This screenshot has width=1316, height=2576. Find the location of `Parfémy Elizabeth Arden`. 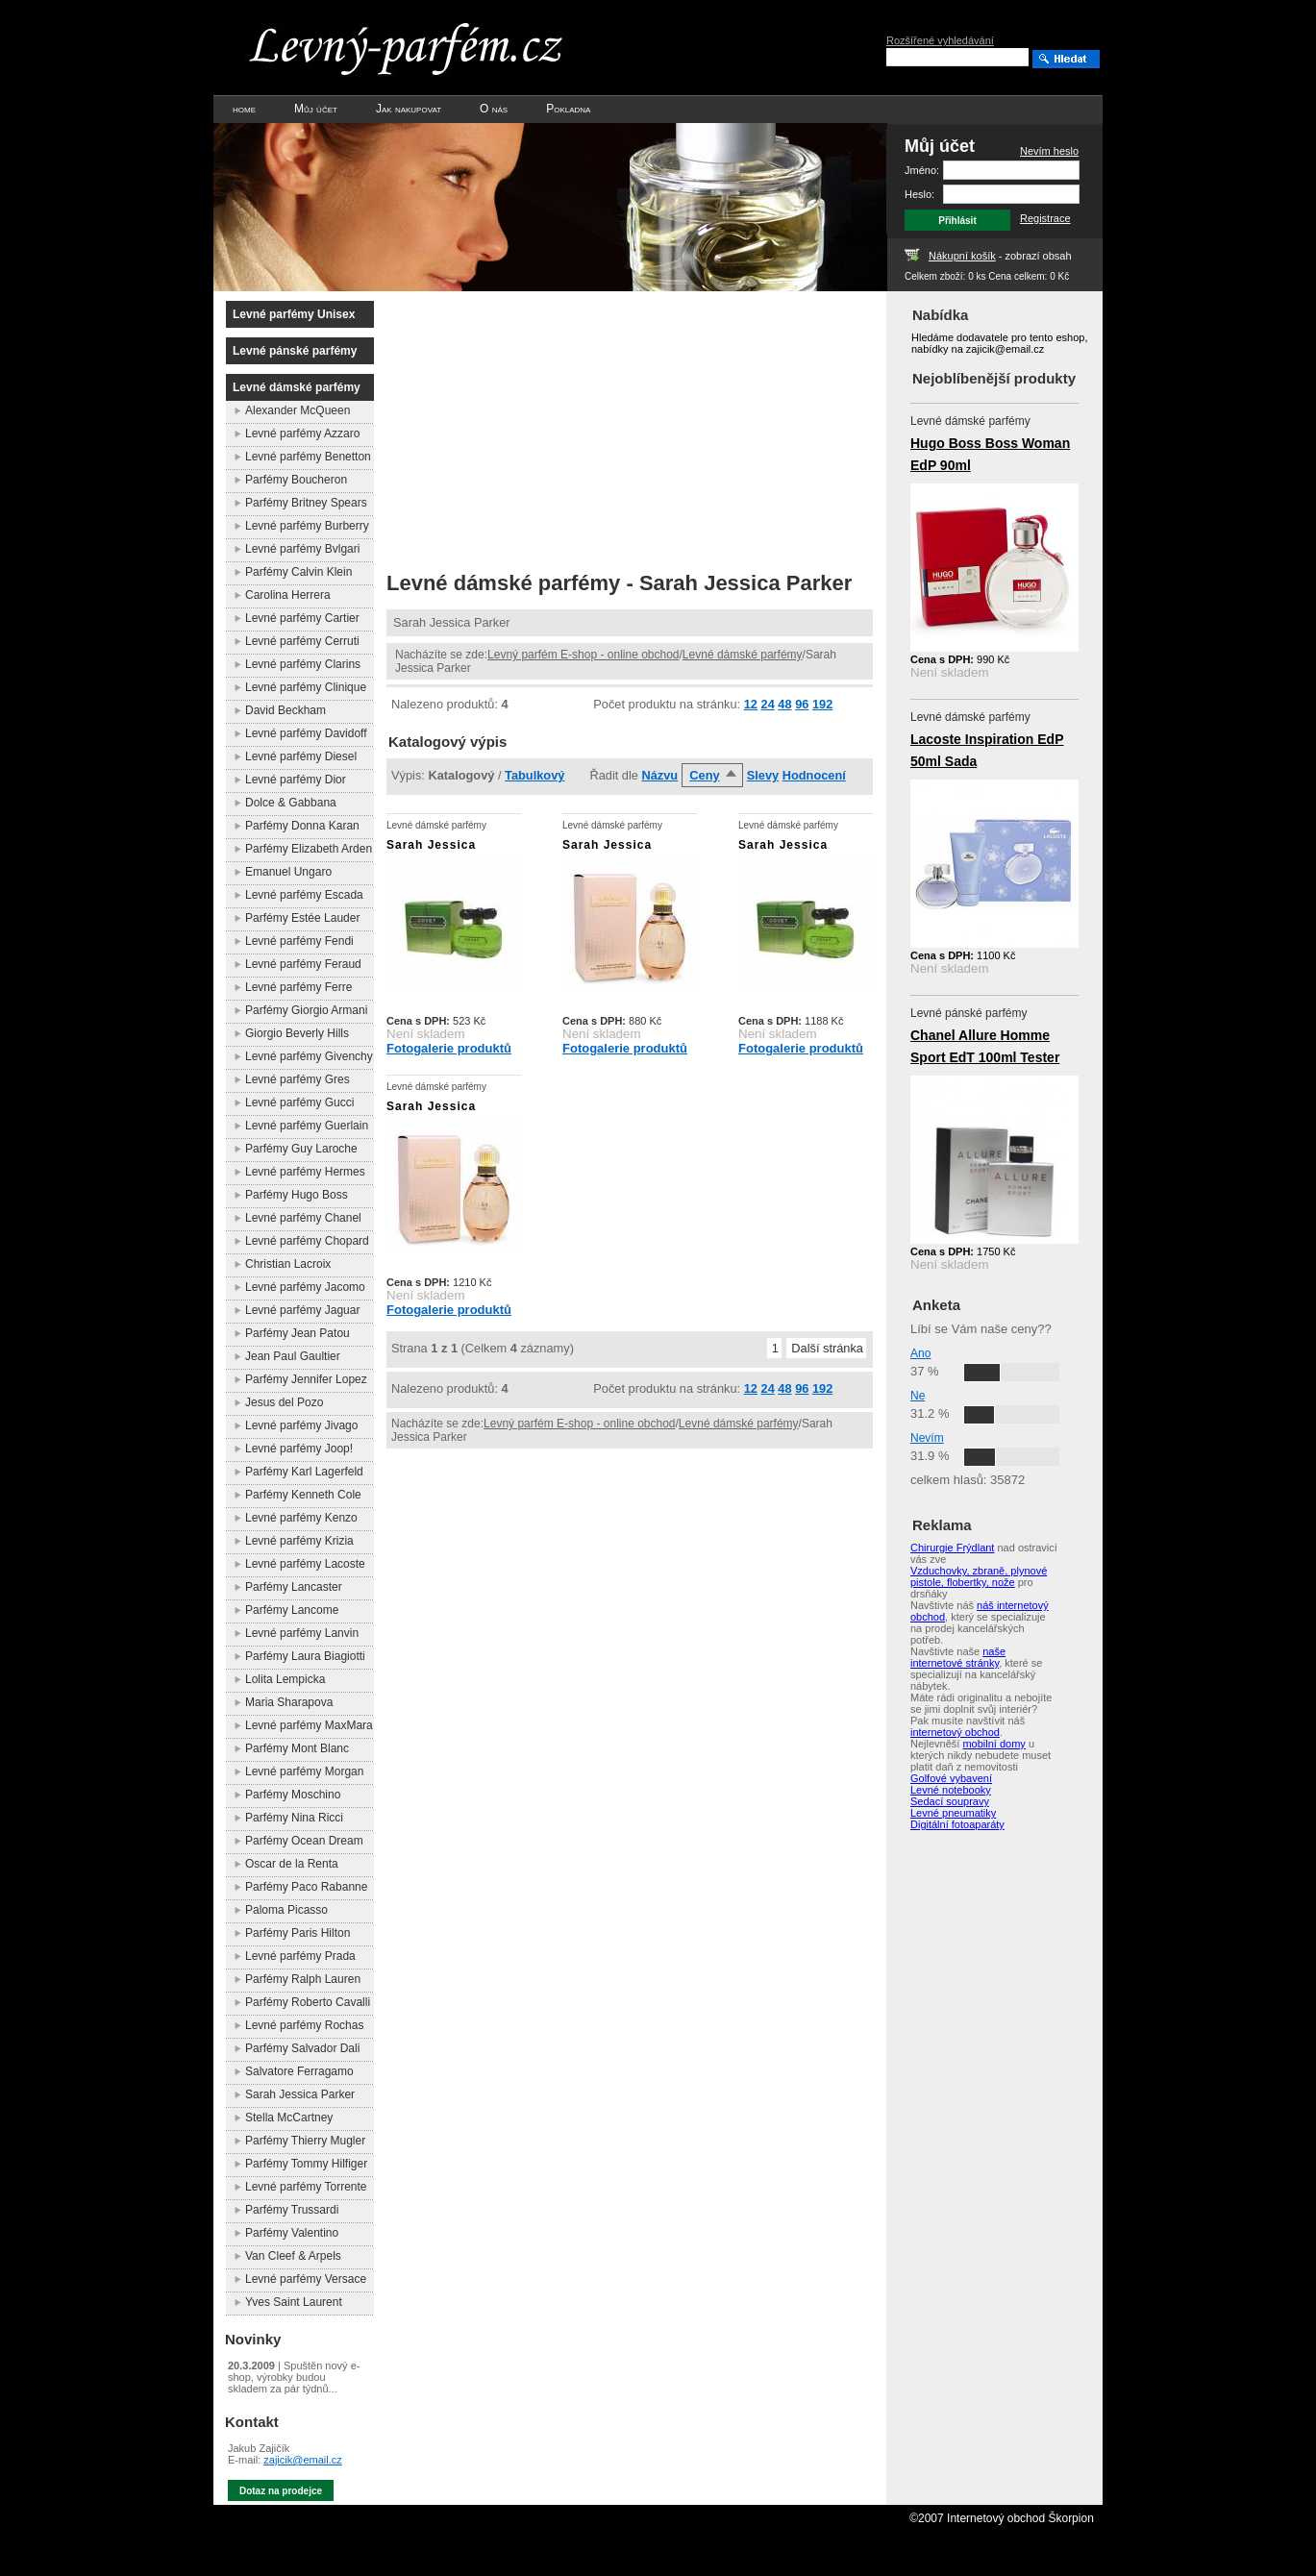

Parfémy Elizabeth Arden is located at coordinates (308, 848).